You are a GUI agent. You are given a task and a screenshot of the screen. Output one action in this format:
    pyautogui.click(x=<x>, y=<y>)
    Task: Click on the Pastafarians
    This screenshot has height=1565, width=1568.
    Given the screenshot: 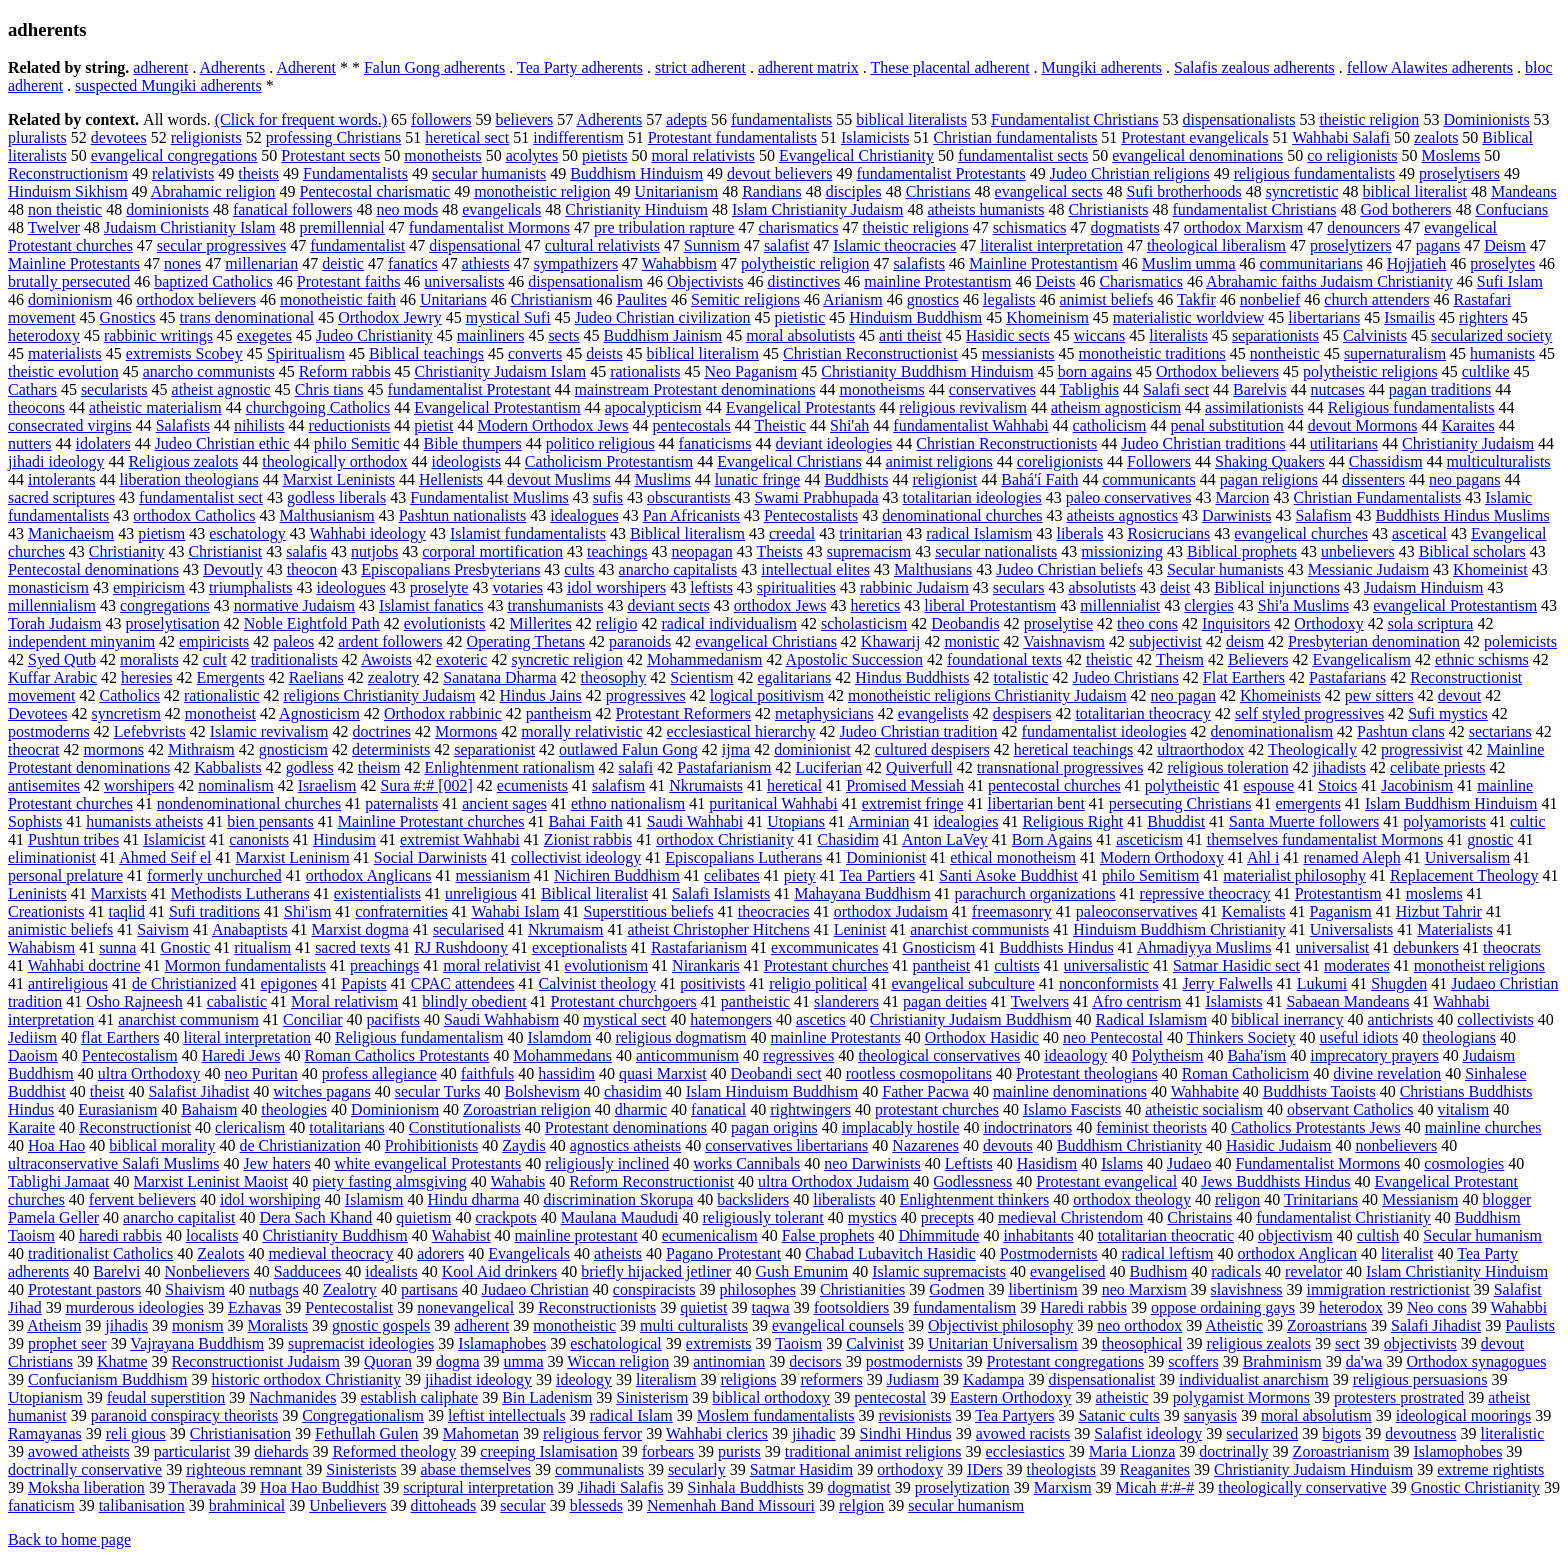 What is the action you would take?
    pyautogui.click(x=1347, y=677)
    